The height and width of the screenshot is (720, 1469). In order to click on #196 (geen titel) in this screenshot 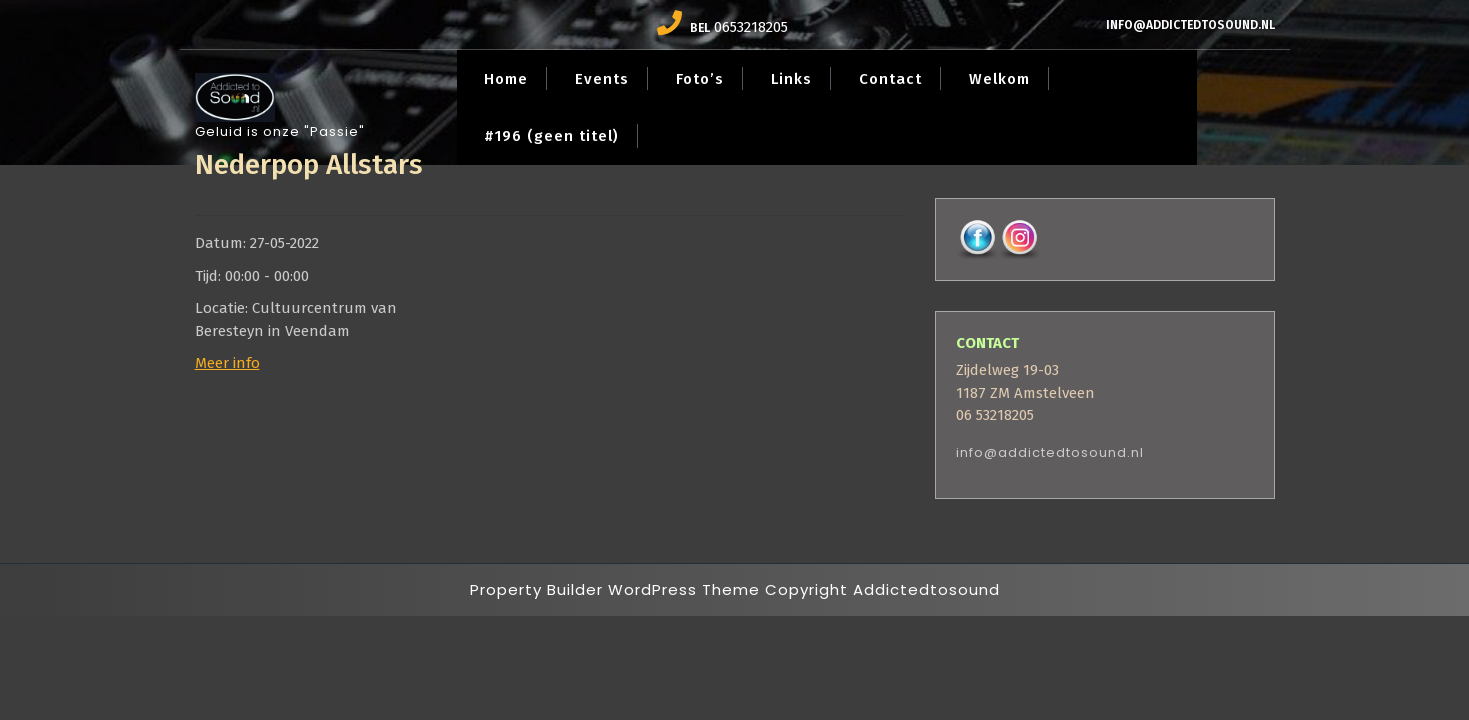, I will do `click(551, 136)`.